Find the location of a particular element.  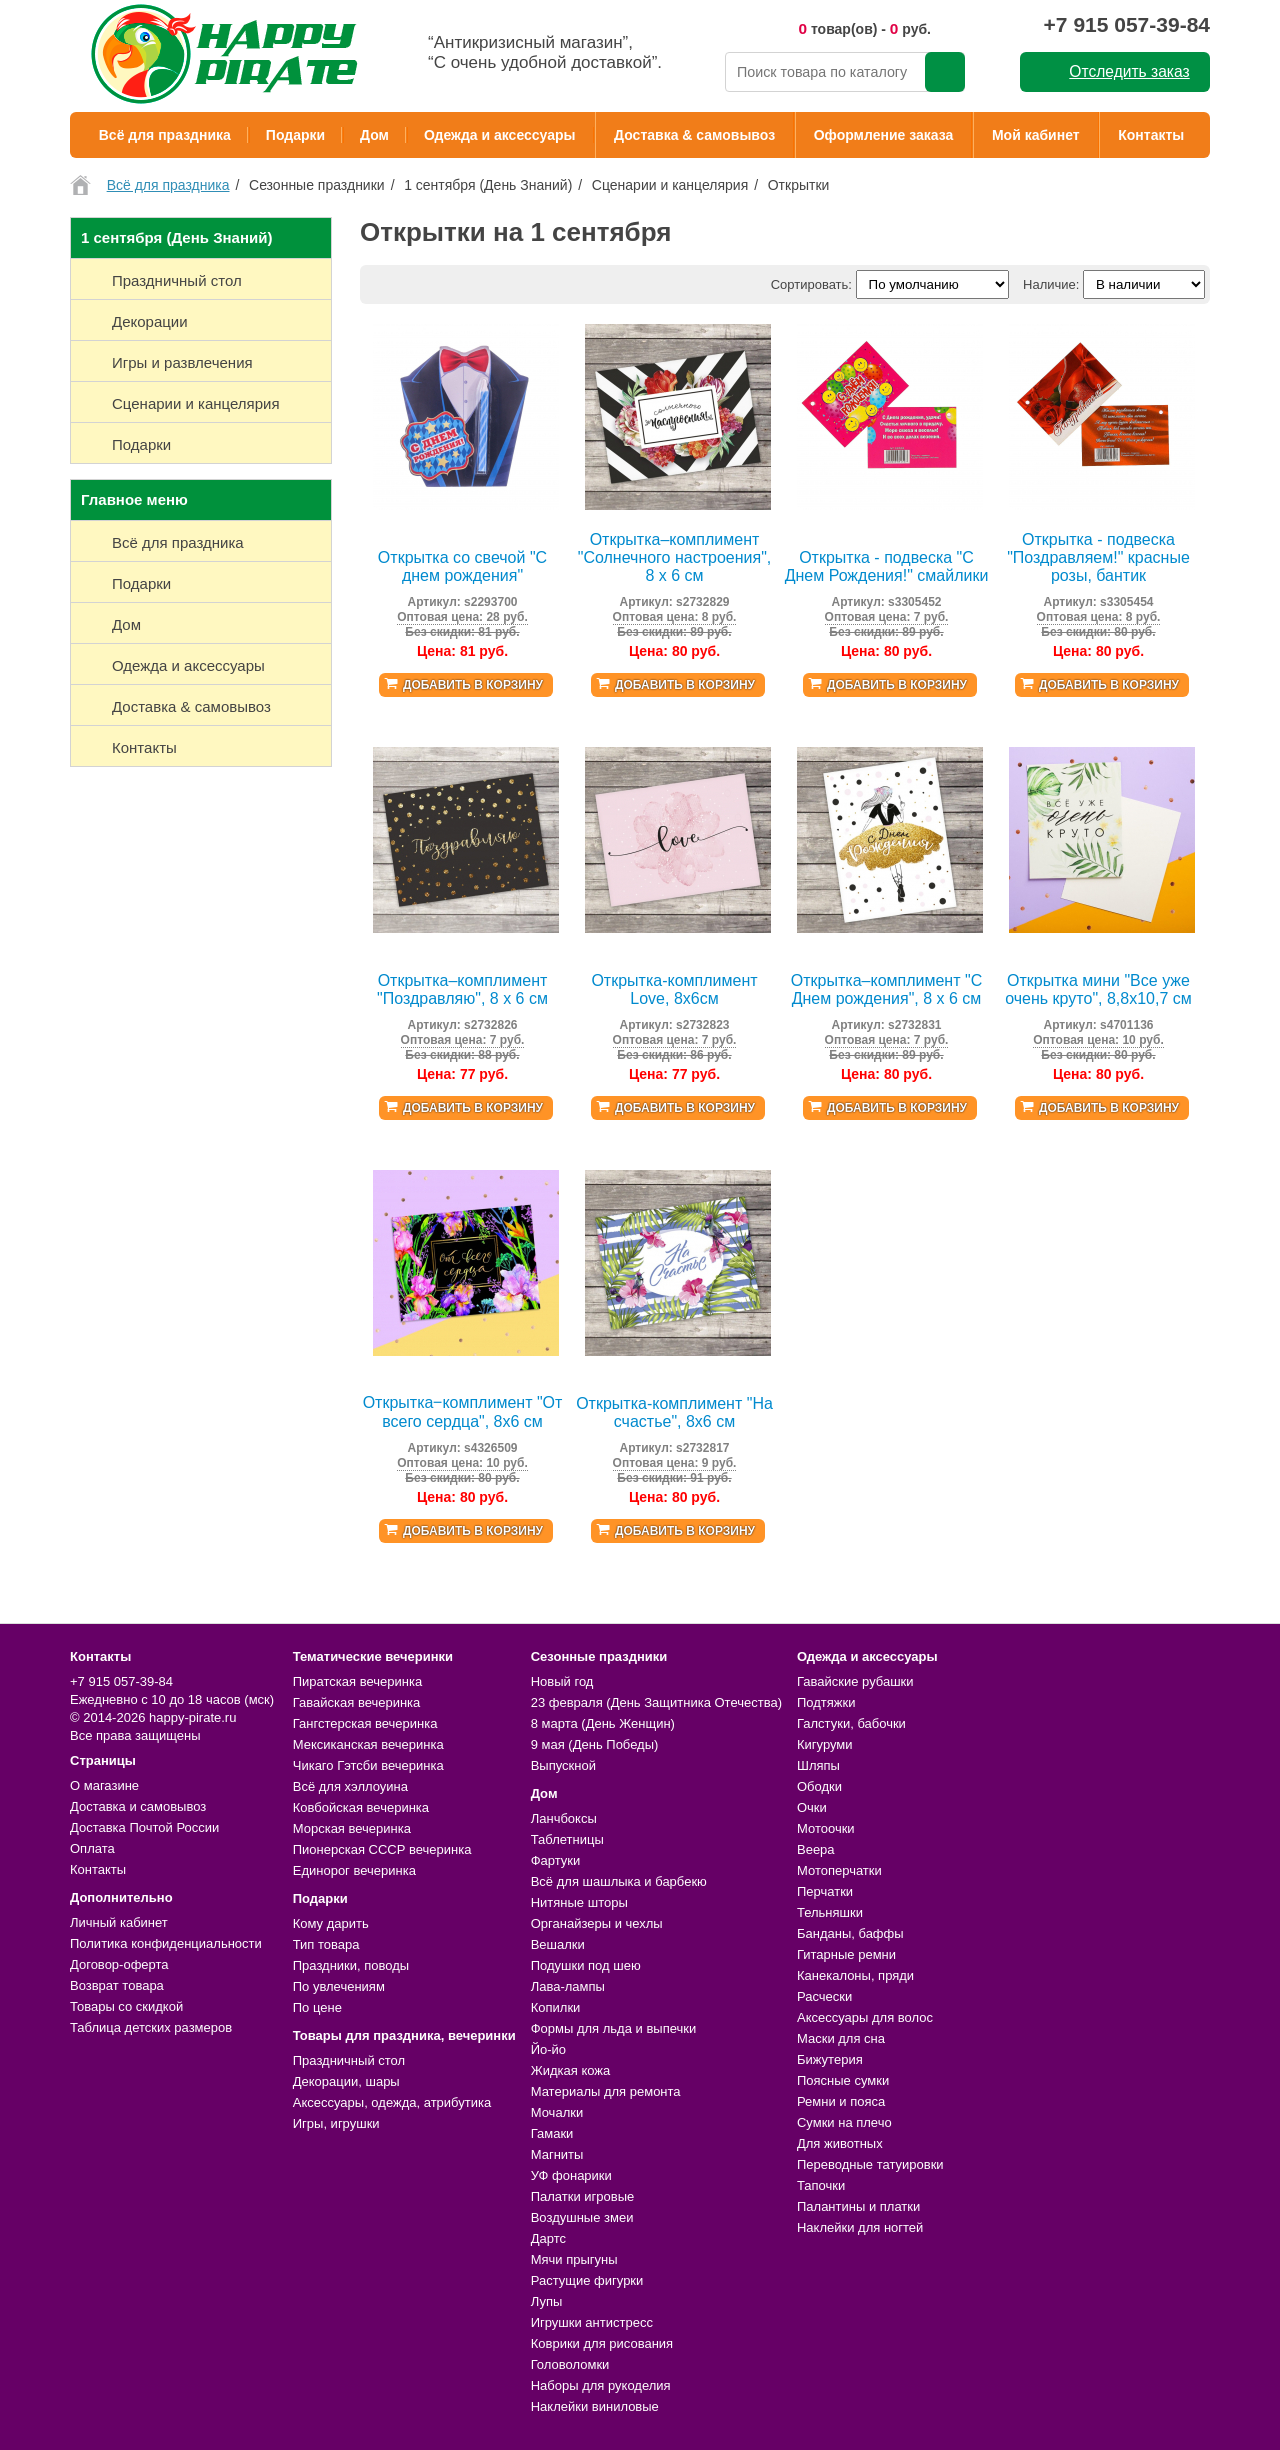

Мотоперчатки is located at coordinates (839, 1870).